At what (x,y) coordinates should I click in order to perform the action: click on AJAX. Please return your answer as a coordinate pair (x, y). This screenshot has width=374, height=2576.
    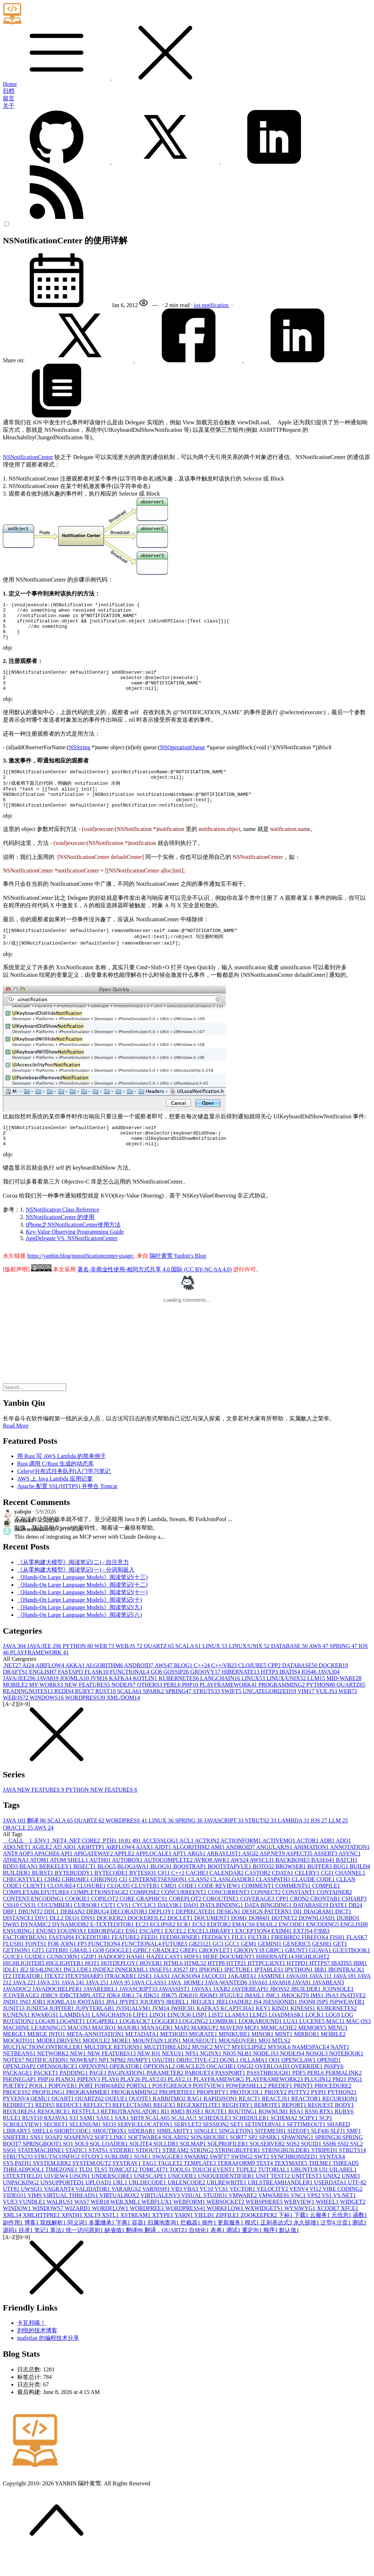
    Looking at the image, I should click on (145, 1872).